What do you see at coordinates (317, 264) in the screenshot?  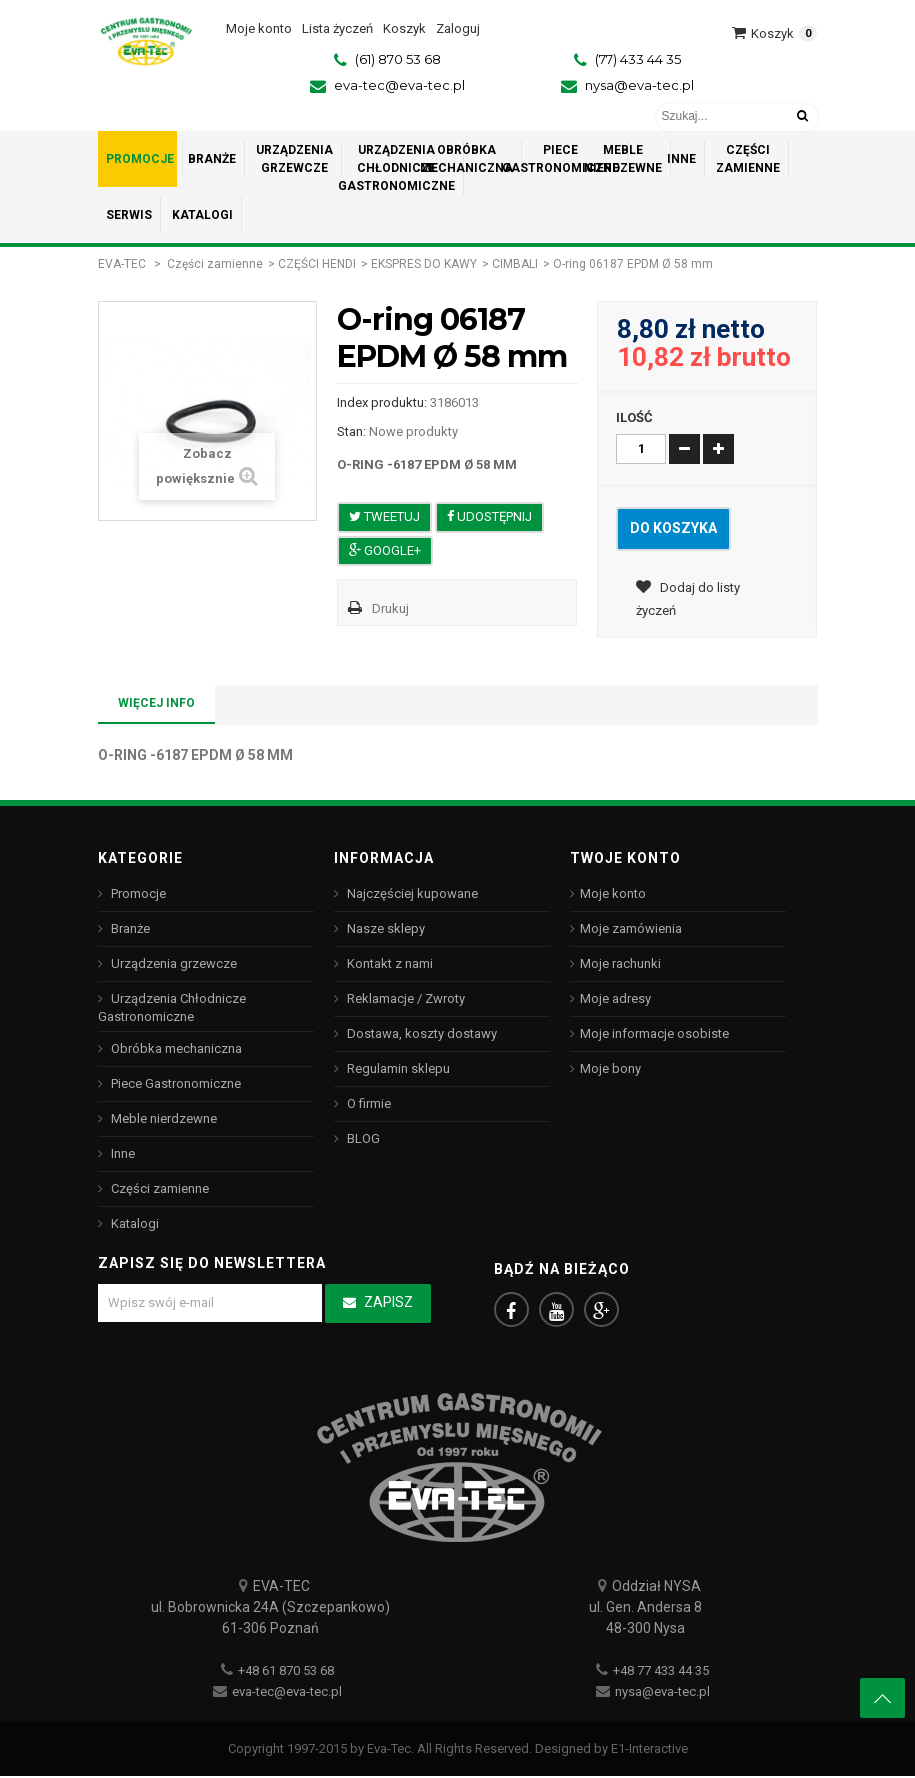 I see `CZĘŚCI HENDI` at bounding box center [317, 264].